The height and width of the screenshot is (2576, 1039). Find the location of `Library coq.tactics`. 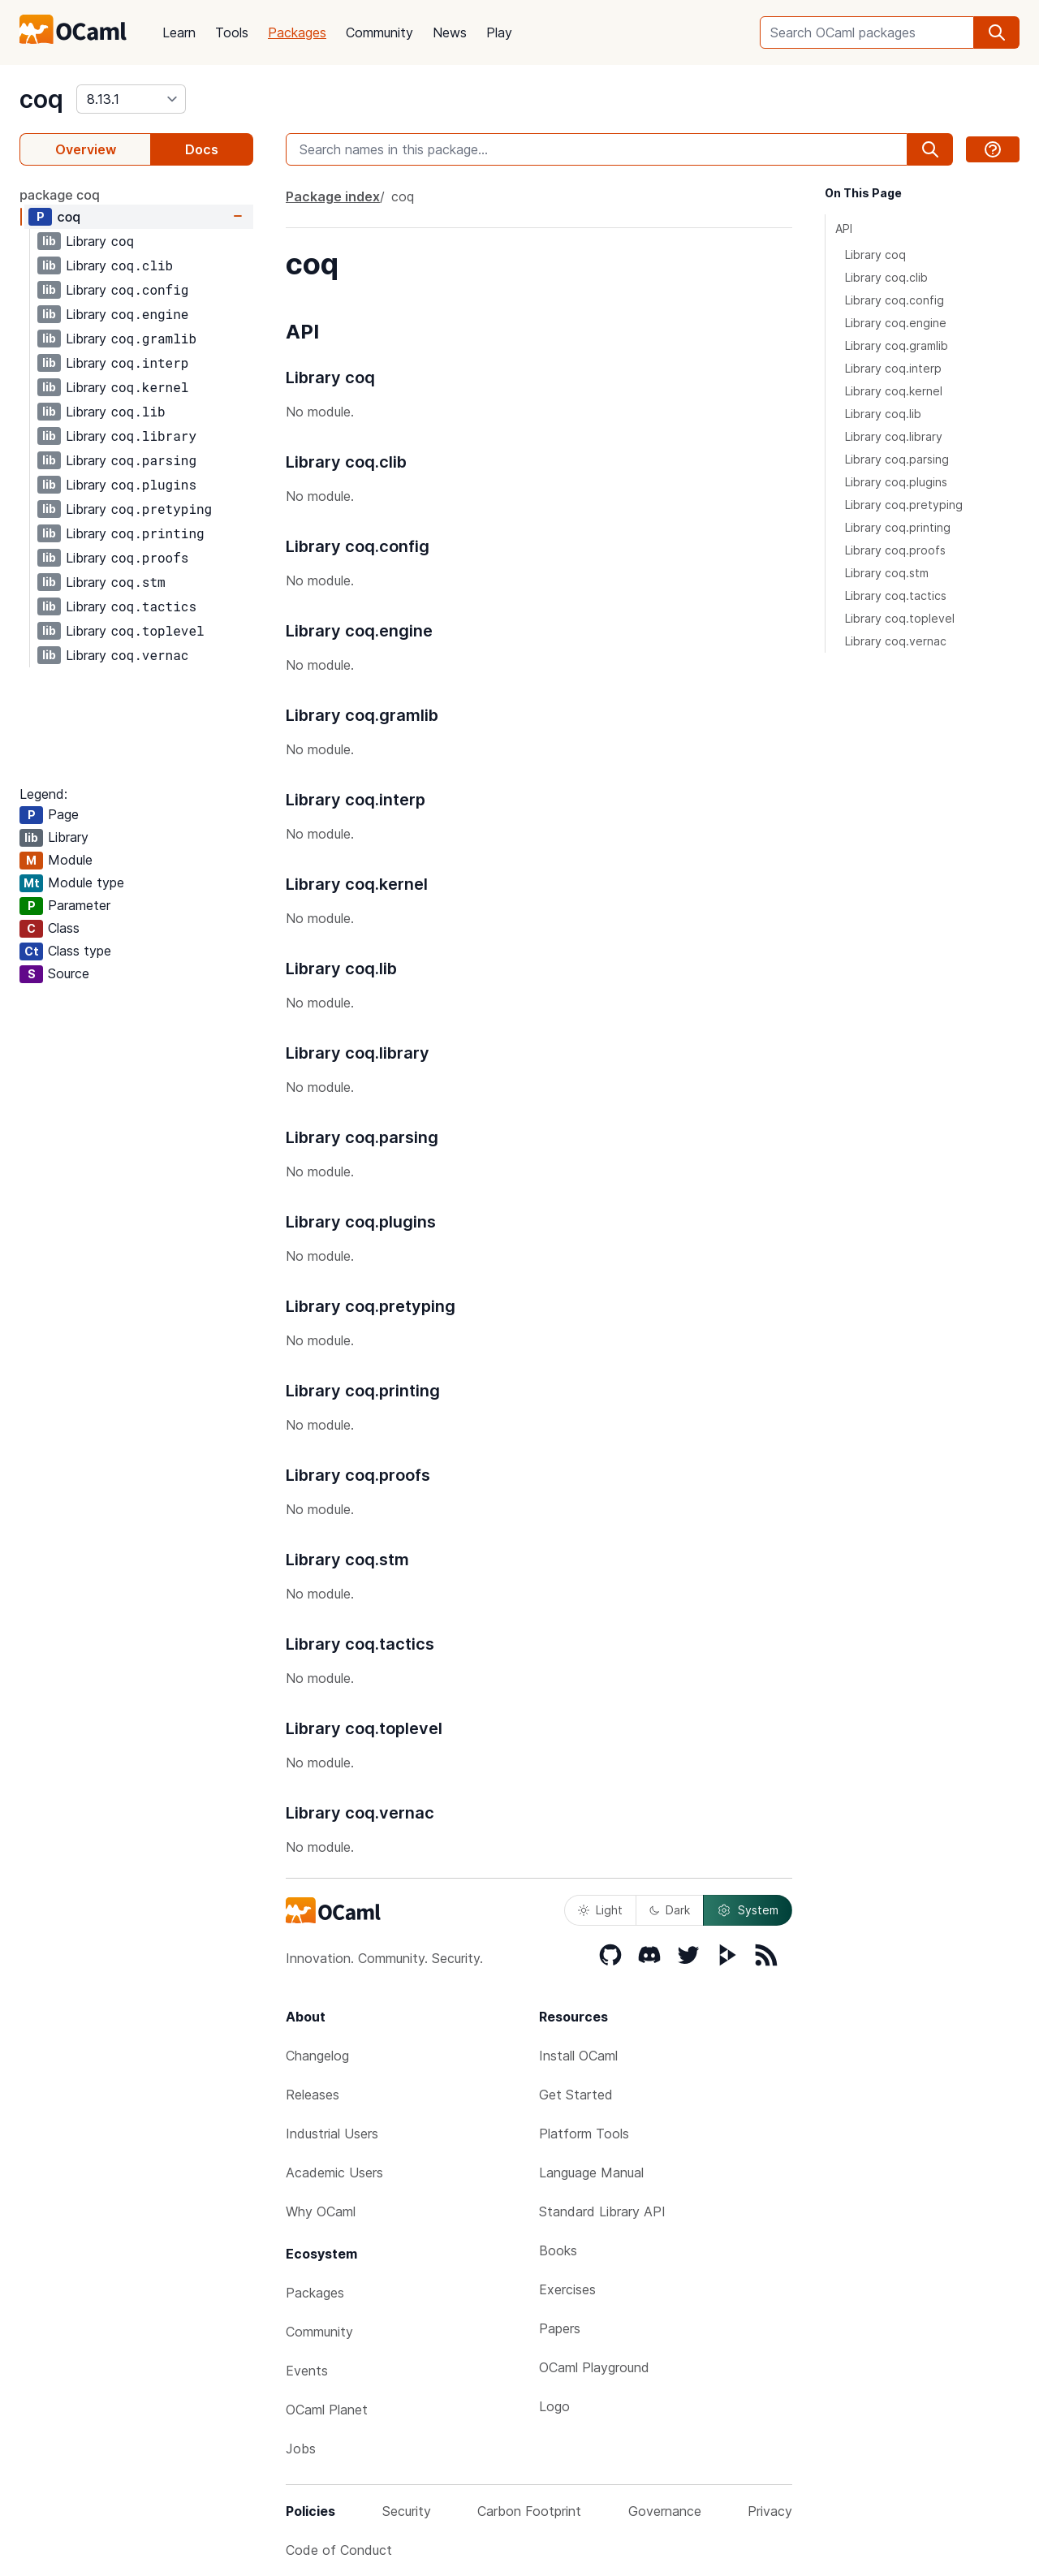

Library coq.tactics is located at coordinates (895, 595).